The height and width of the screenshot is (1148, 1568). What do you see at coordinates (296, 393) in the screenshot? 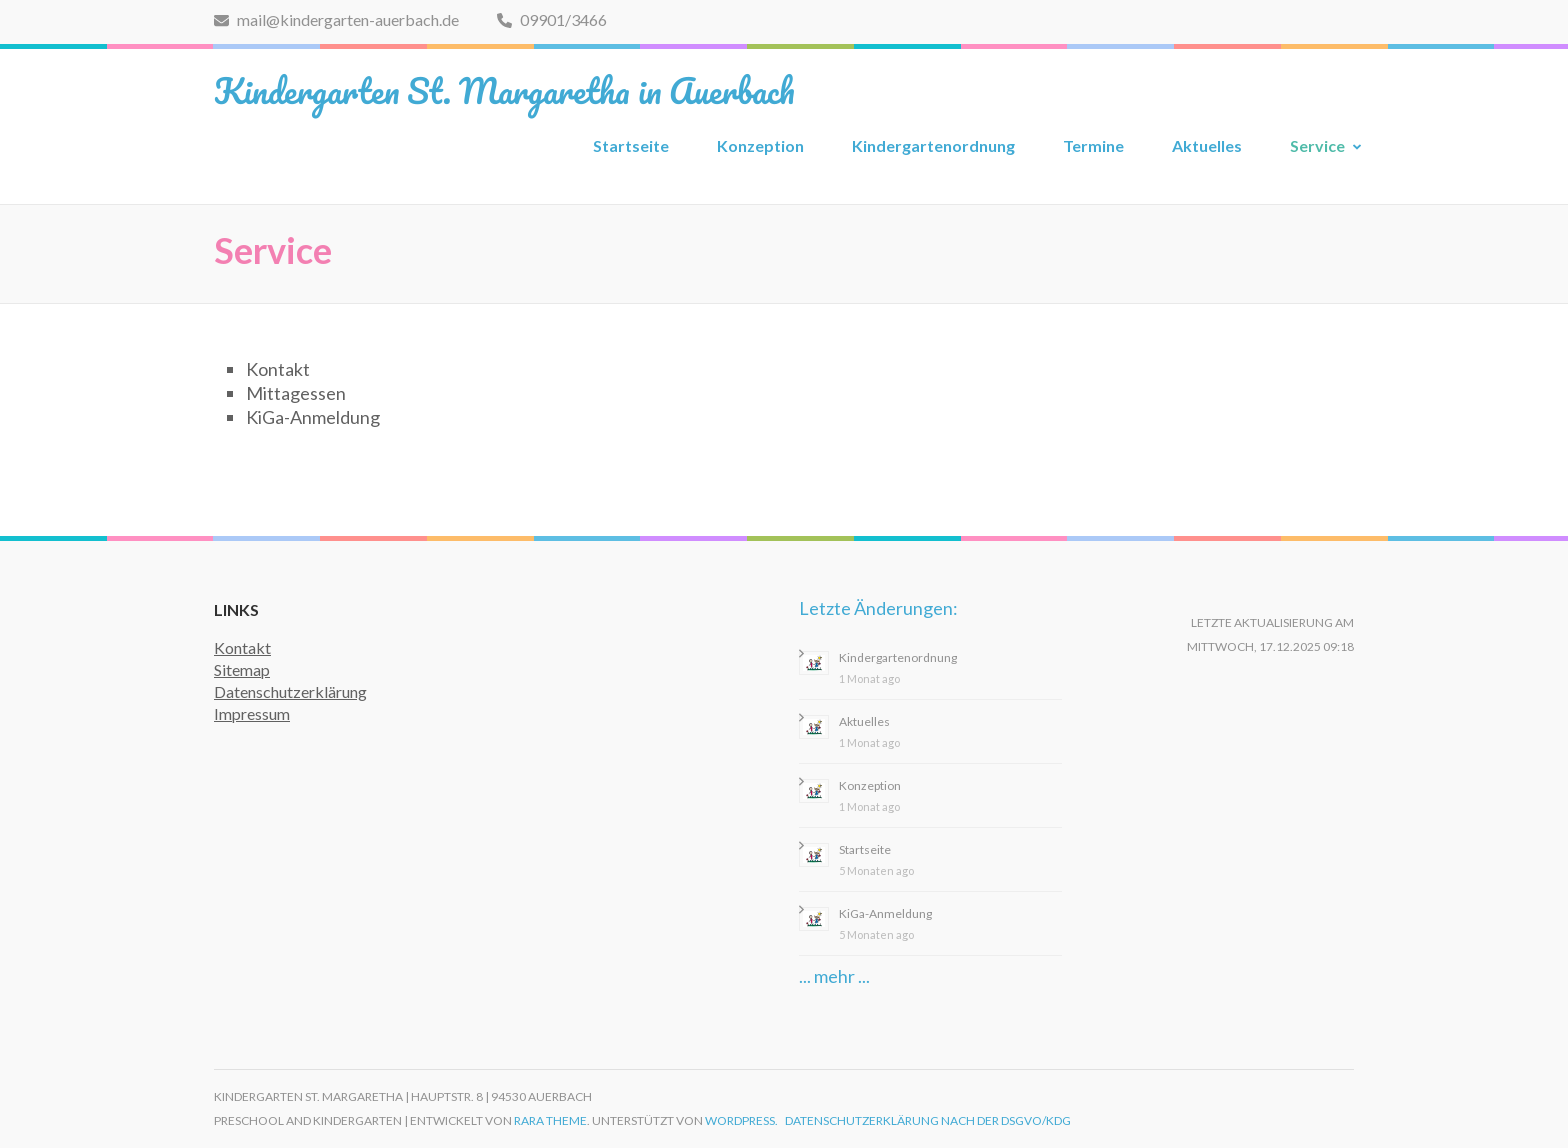
I see `Mittagessen` at bounding box center [296, 393].